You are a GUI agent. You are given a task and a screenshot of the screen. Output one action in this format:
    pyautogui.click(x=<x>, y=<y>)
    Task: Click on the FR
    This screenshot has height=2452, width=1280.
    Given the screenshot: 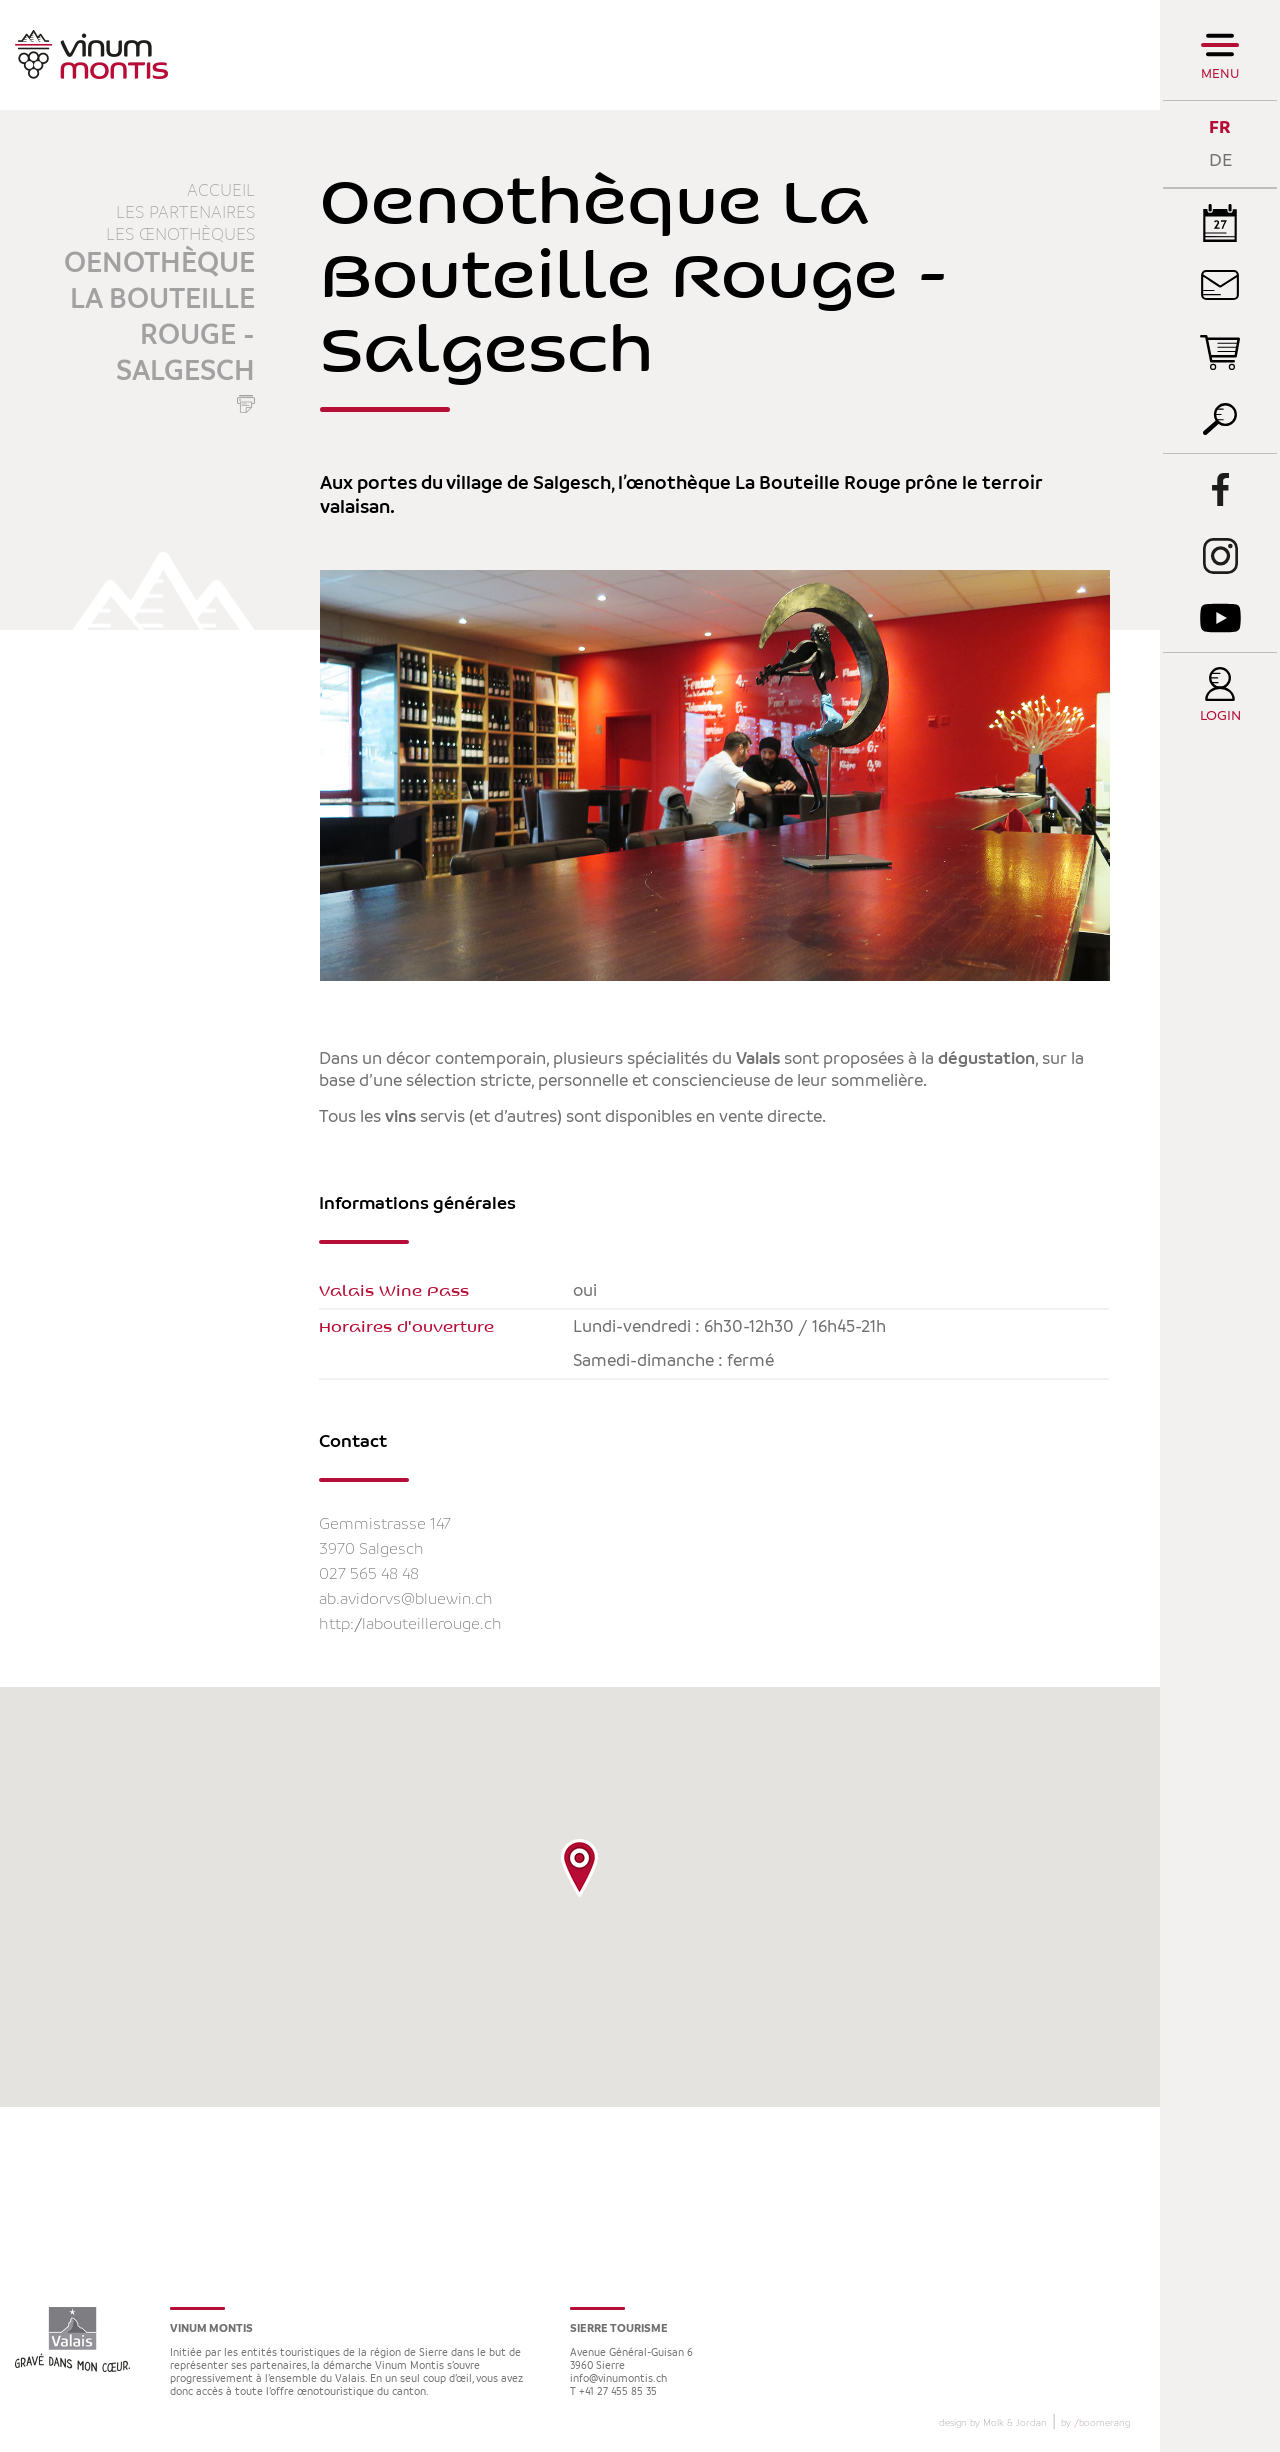 What is the action you would take?
    pyautogui.click(x=1220, y=127)
    